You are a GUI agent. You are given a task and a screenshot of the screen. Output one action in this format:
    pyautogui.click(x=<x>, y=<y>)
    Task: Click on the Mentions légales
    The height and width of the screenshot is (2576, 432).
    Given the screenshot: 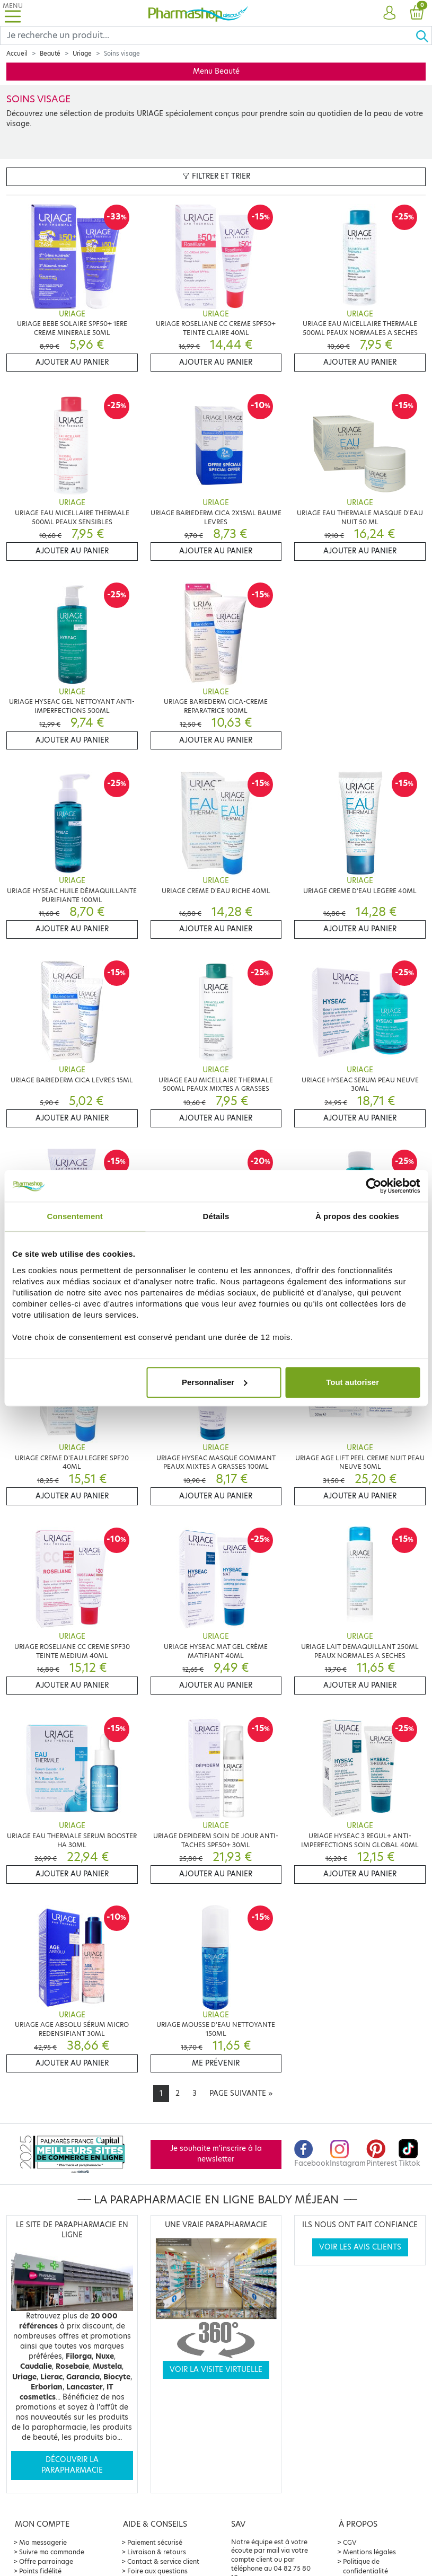 What is the action you would take?
    pyautogui.click(x=369, y=2551)
    